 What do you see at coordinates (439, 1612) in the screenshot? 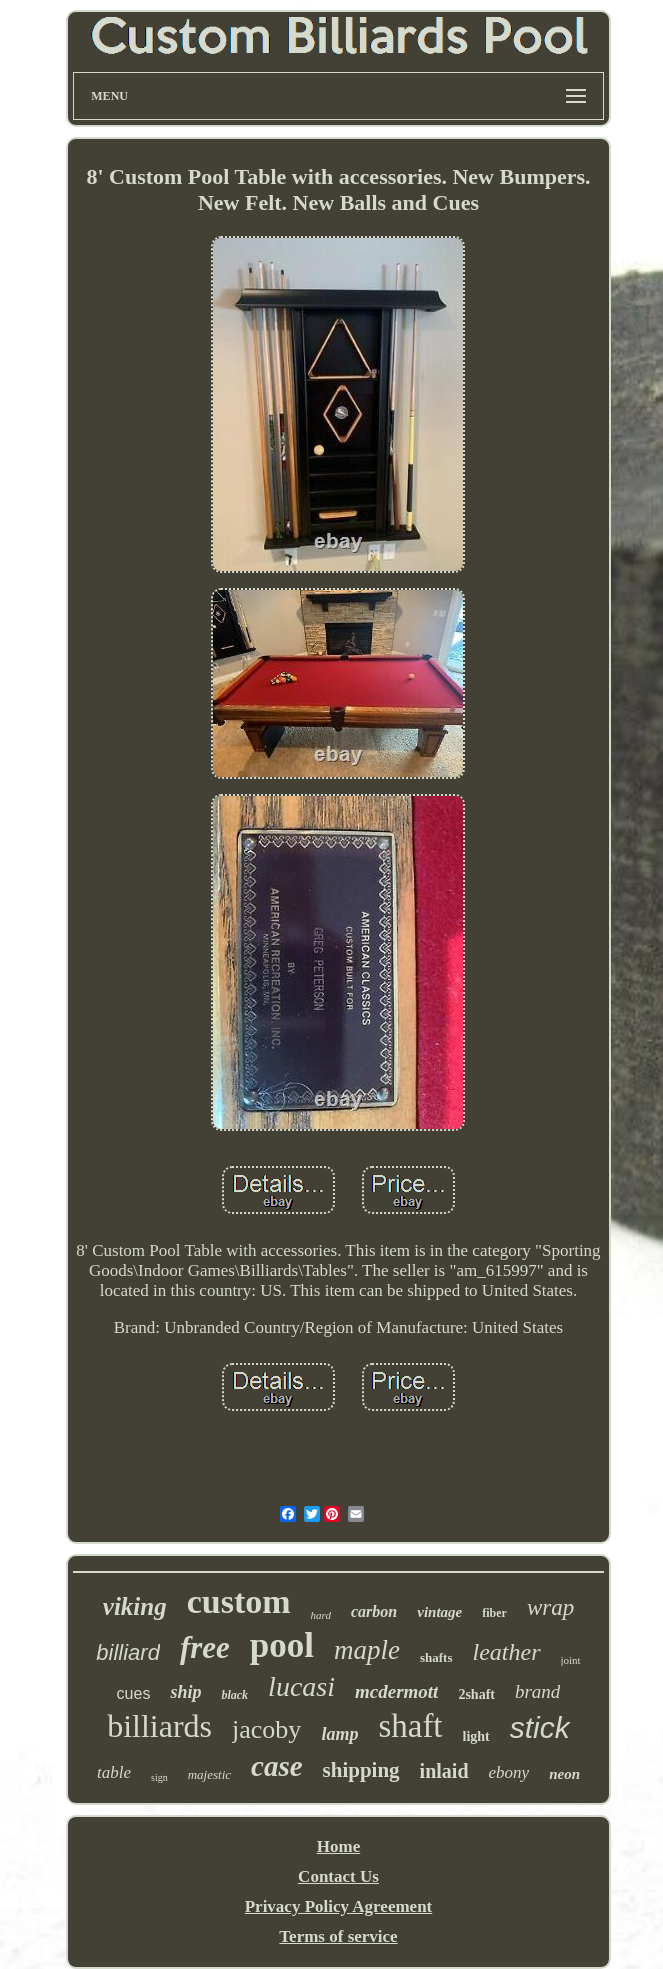
I see `vintage` at bounding box center [439, 1612].